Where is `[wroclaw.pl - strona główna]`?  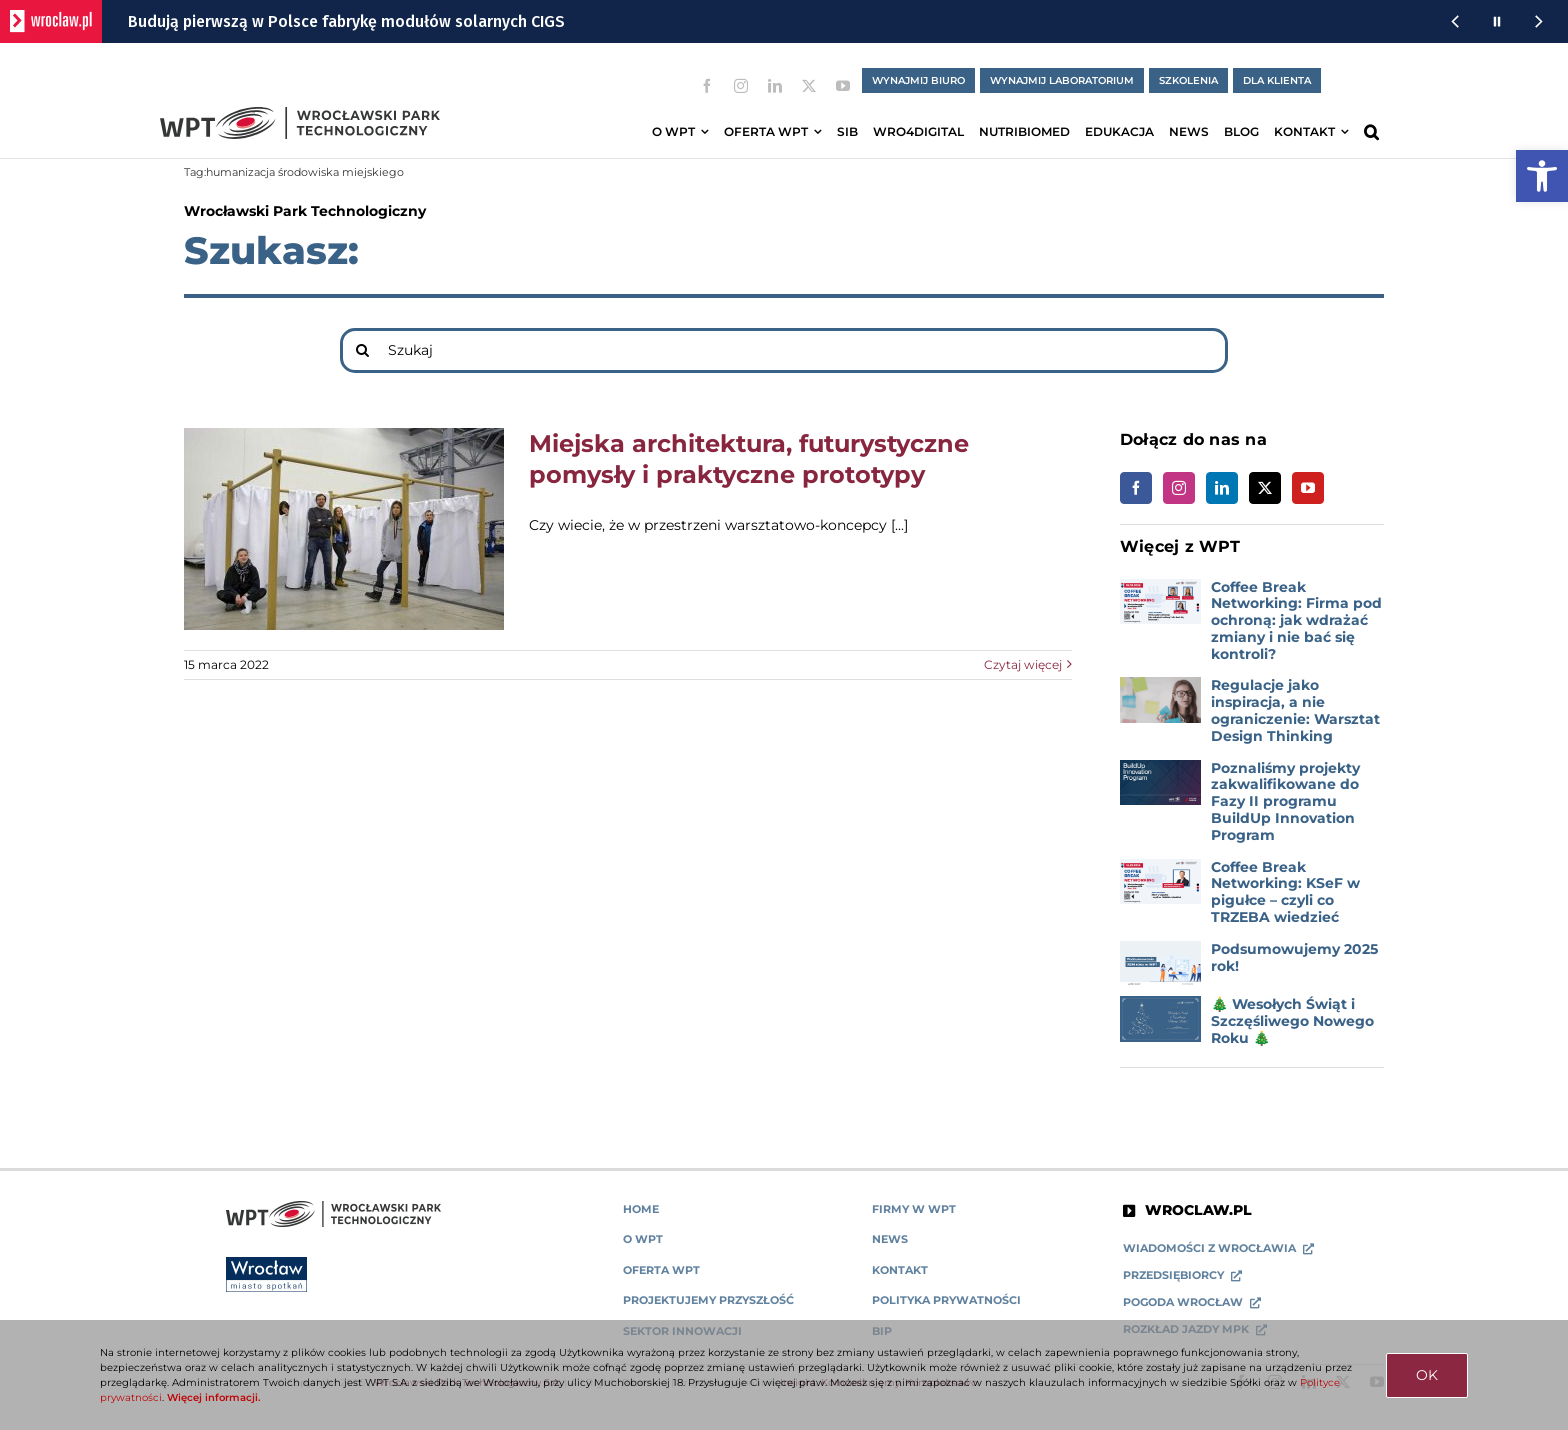
[wroclaw.pl - strona główna] is located at coordinates (51, 21).